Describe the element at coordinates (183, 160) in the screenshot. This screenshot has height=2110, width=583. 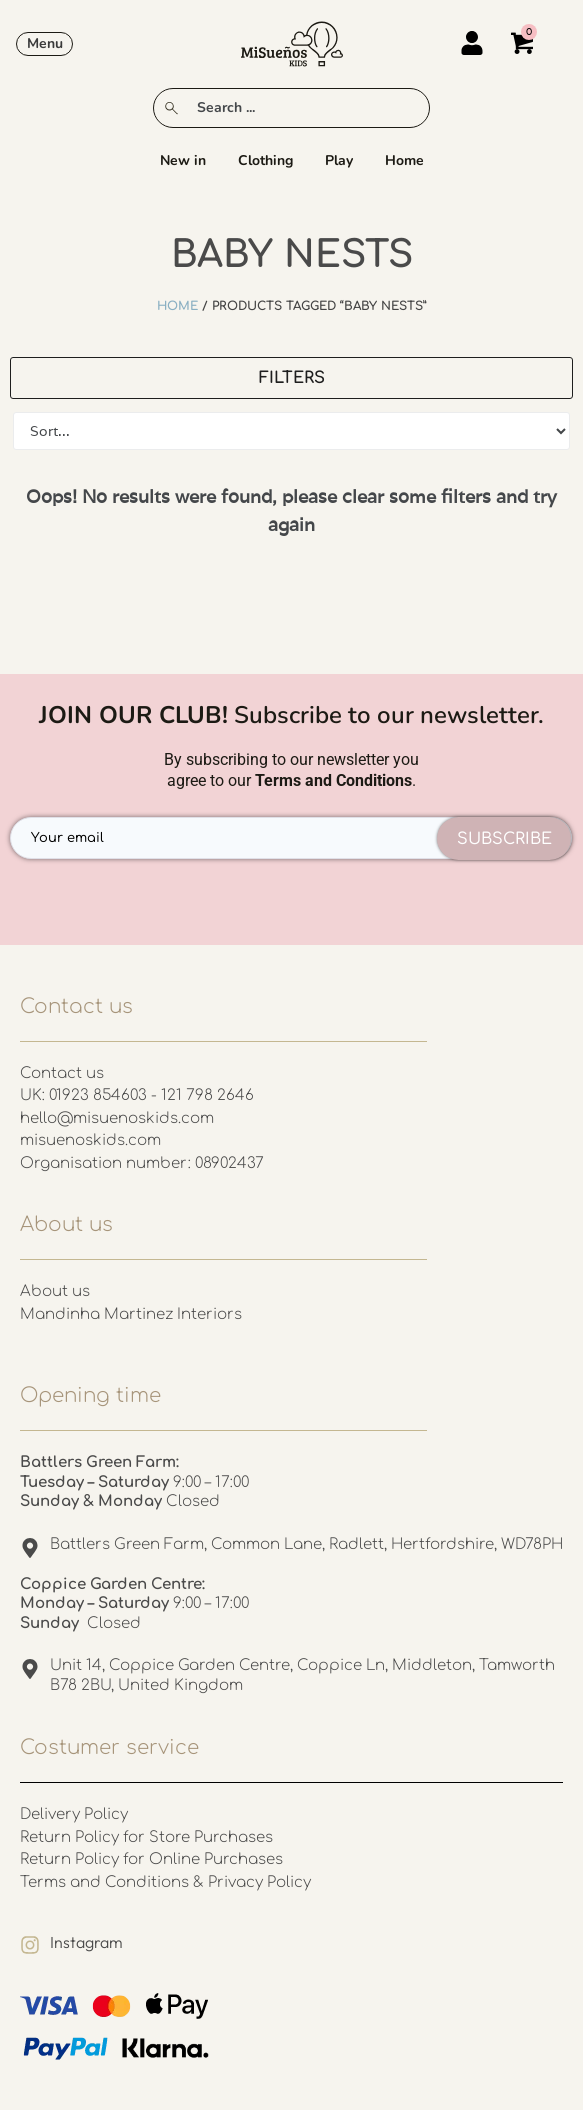
I see `New in` at that location.